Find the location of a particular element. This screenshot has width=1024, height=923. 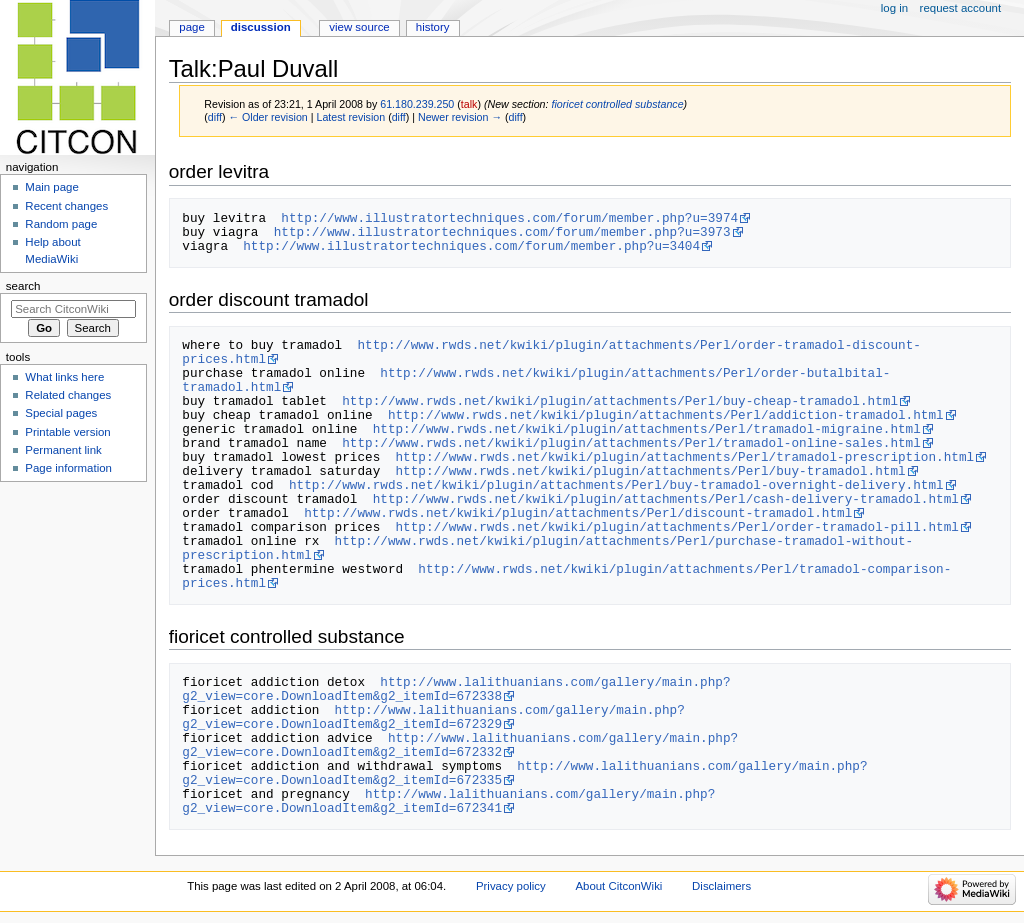

http://www.illustratortechniques.com/forum/member.php?u=3973 is located at coordinates (502, 232).